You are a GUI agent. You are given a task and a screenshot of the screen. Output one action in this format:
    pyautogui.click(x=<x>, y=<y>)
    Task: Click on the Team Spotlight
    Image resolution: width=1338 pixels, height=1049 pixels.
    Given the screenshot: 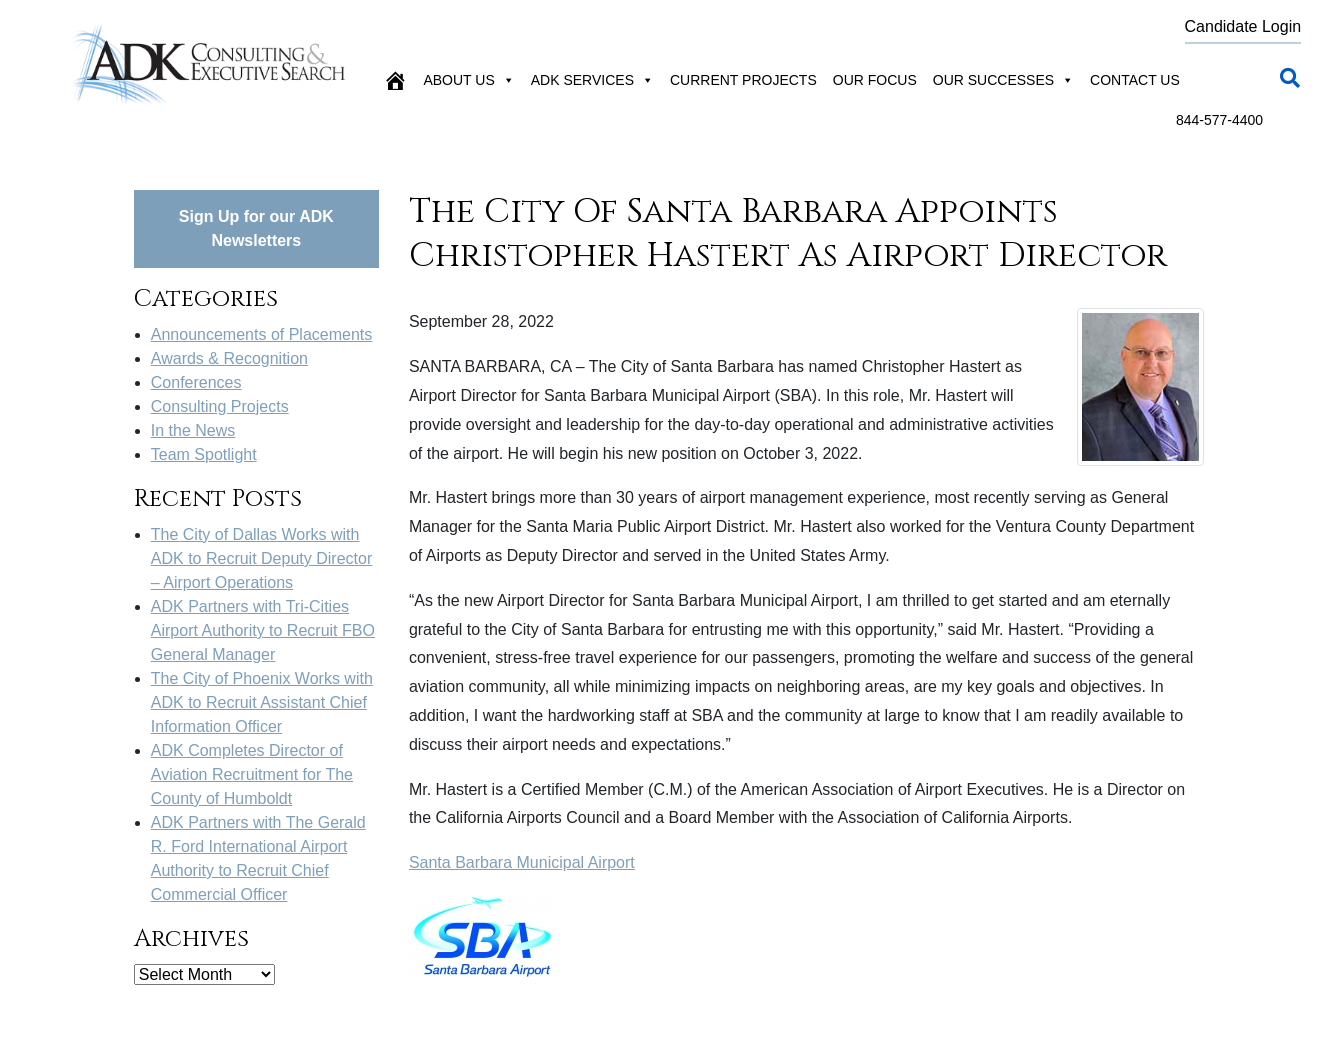 What is the action you would take?
    pyautogui.click(x=204, y=454)
    